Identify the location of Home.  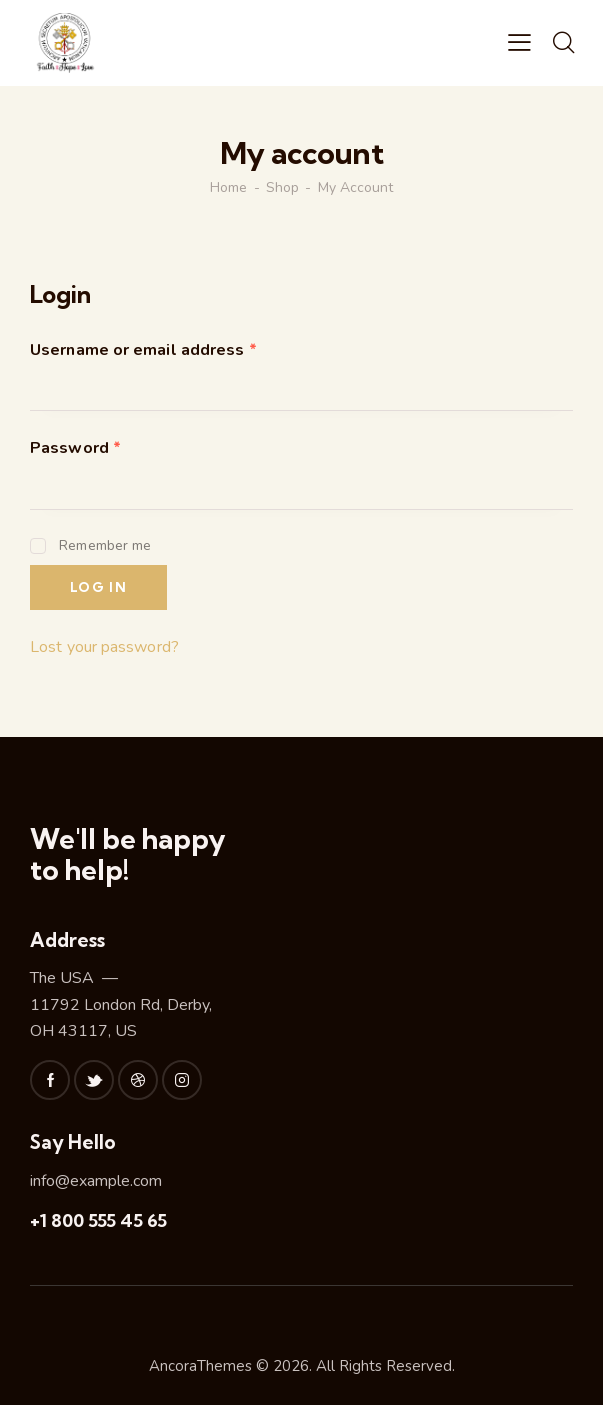
(228, 187).